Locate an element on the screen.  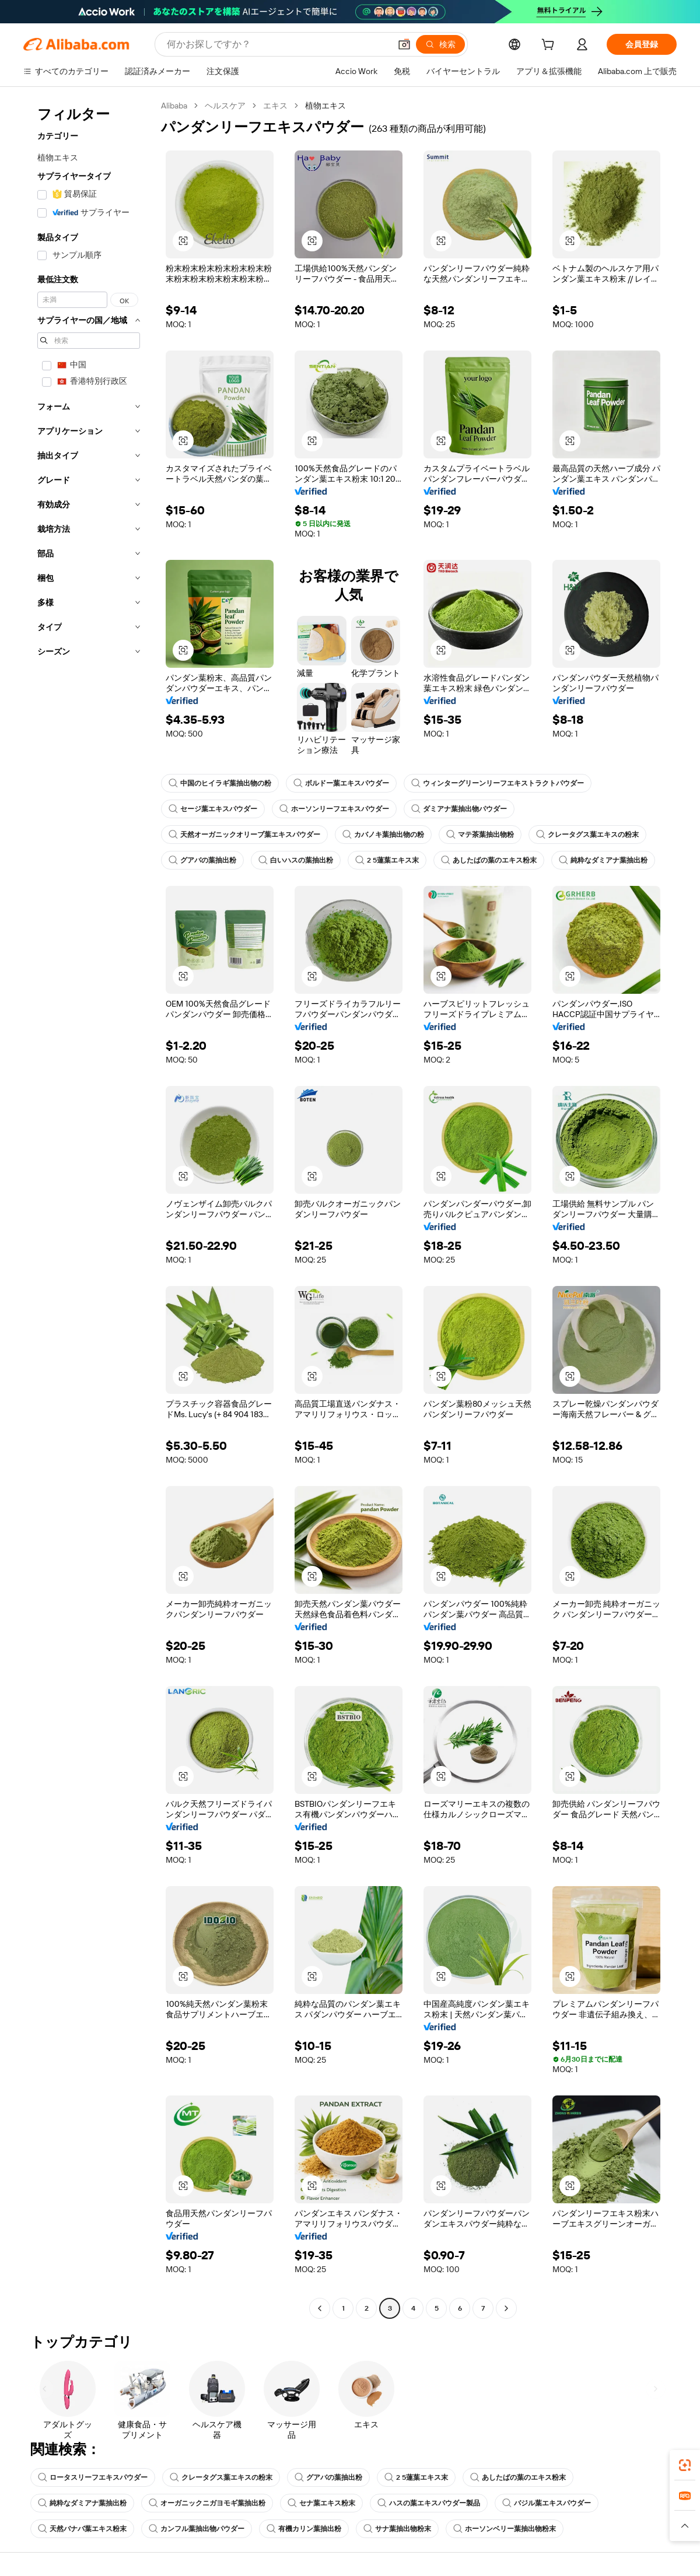
[Go to previous page] is located at coordinates (319, 2308).